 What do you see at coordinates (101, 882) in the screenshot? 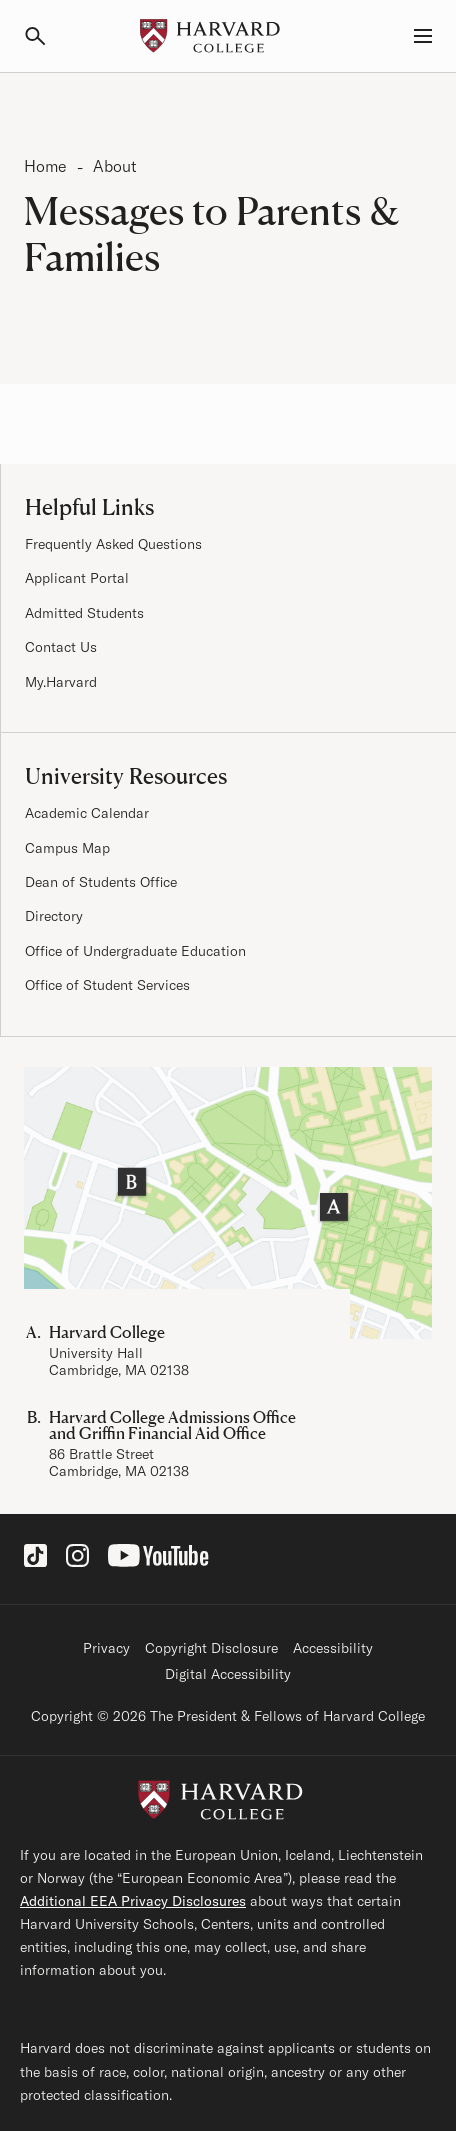
I see `Dean of Students Office` at bounding box center [101, 882].